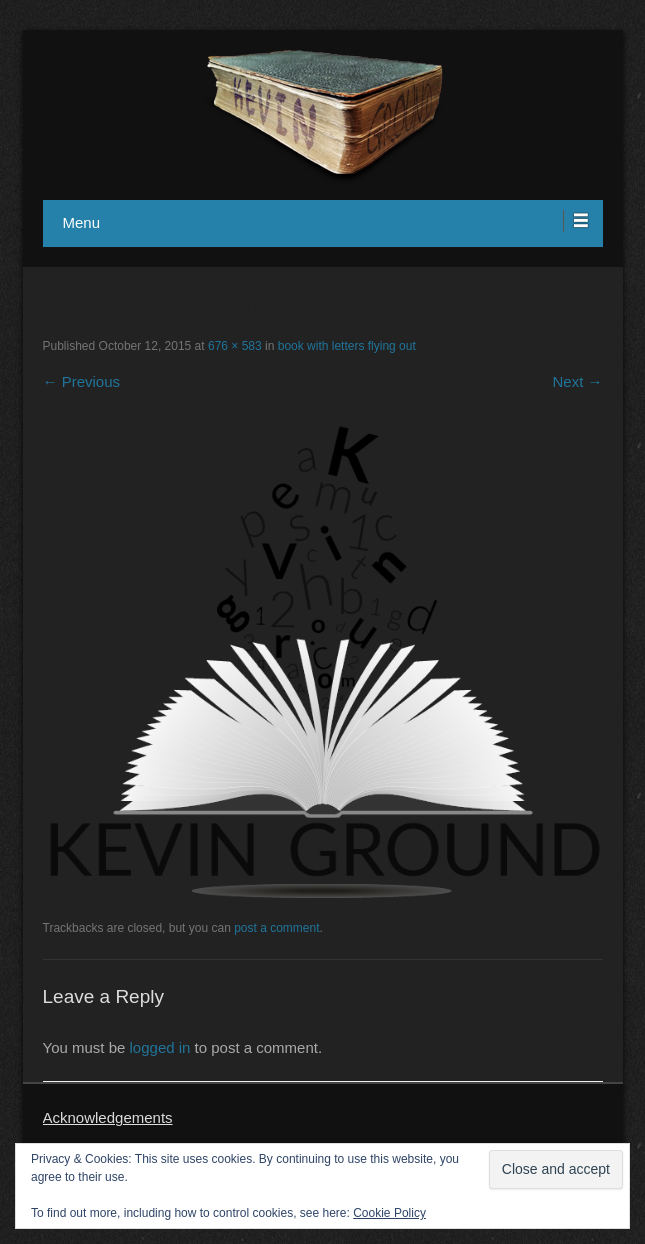  Describe the element at coordinates (389, 1213) in the screenshot. I see `Cookie Policy` at that location.